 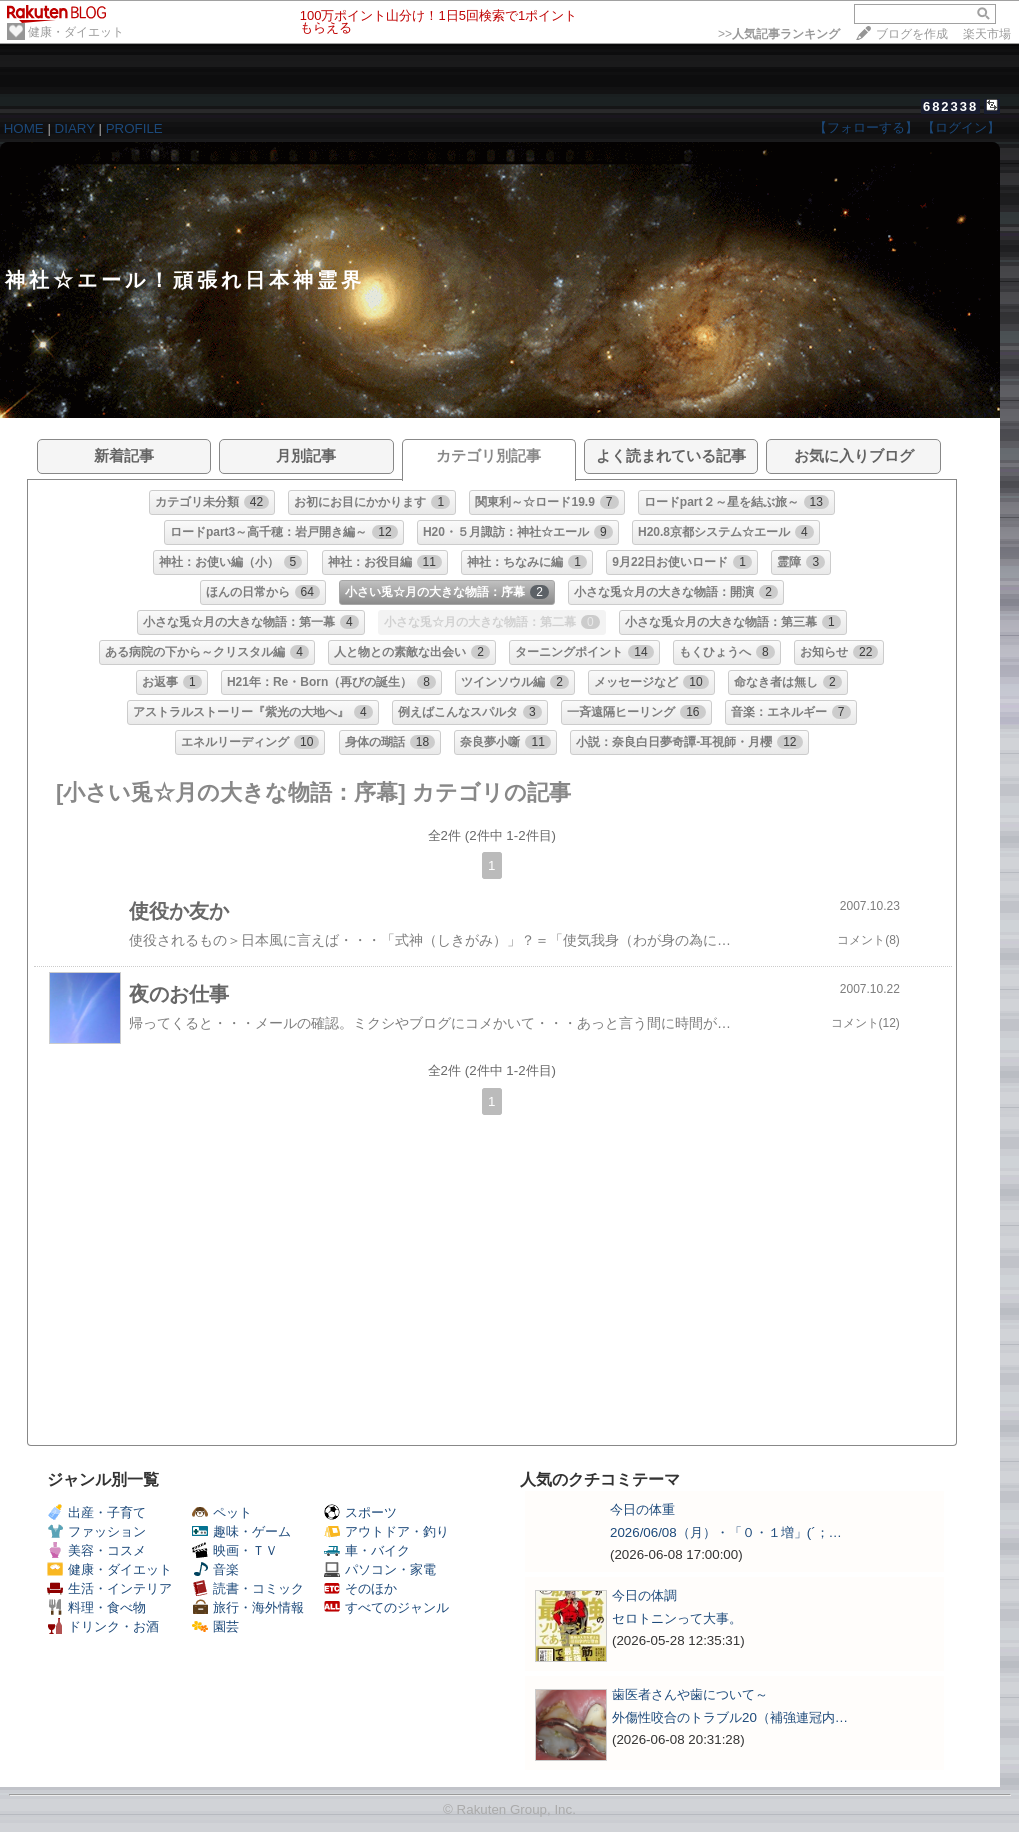 What do you see at coordinates (677, 1618) in the screenshot?
I see `セロトニンって大事。` at bounding box center [677, 1618].